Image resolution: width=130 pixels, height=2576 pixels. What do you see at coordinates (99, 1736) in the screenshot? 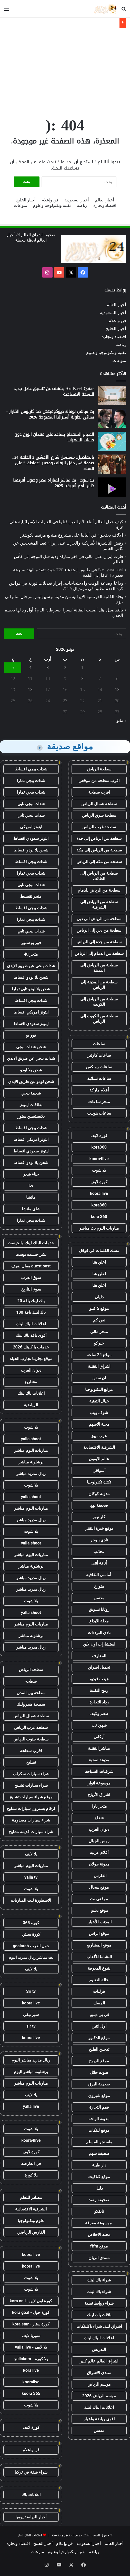
I see `أركاني` at bounding box center [99, 1736].